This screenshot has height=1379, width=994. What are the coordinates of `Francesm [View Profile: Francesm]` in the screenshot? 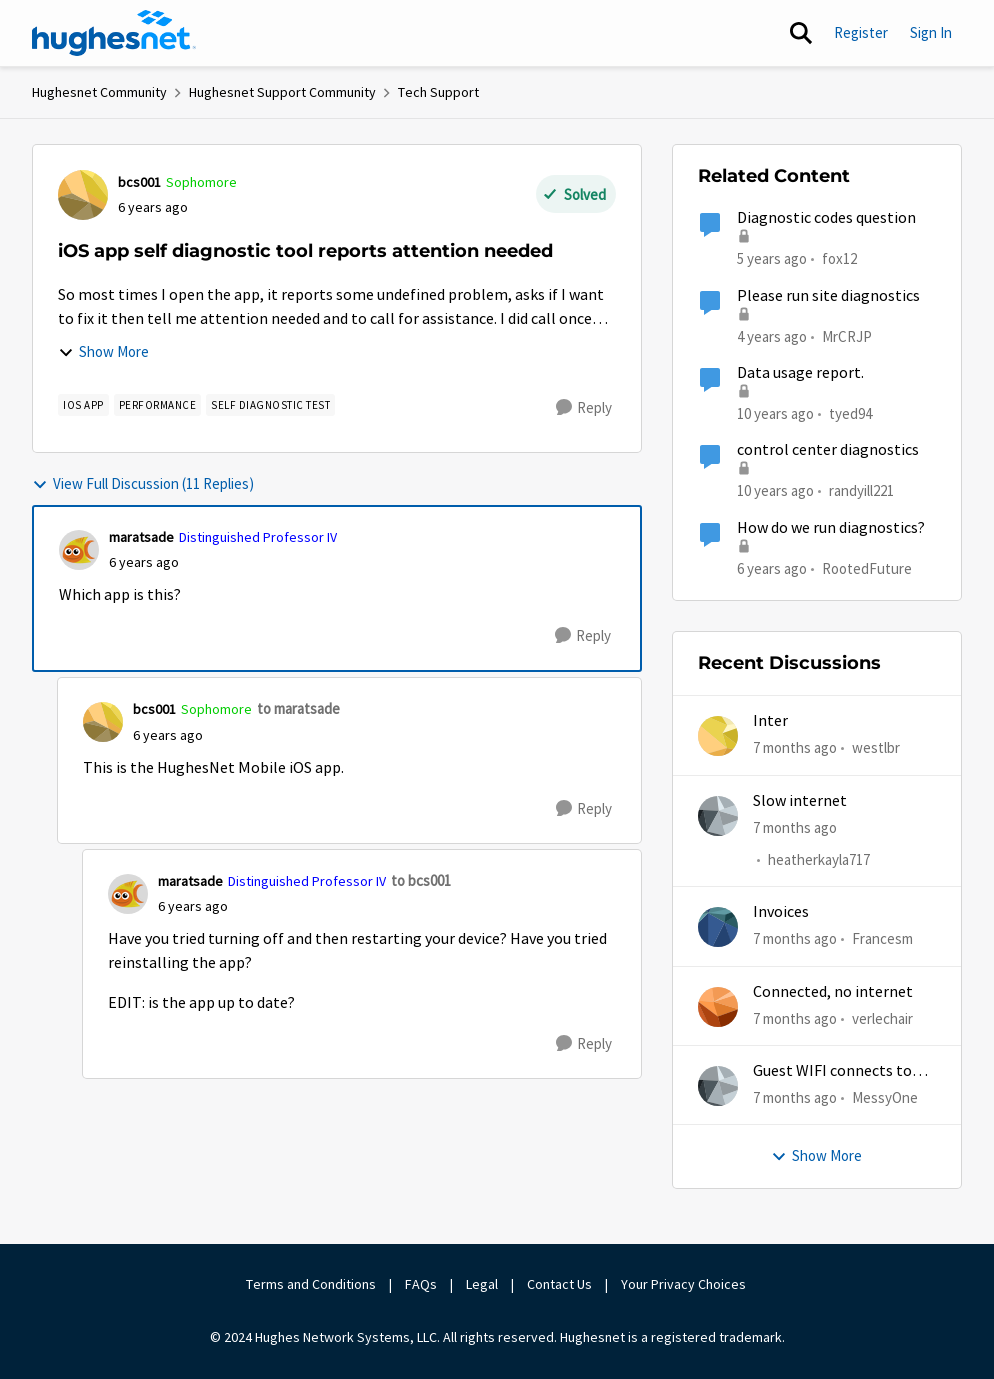 It's located at (882, 938).